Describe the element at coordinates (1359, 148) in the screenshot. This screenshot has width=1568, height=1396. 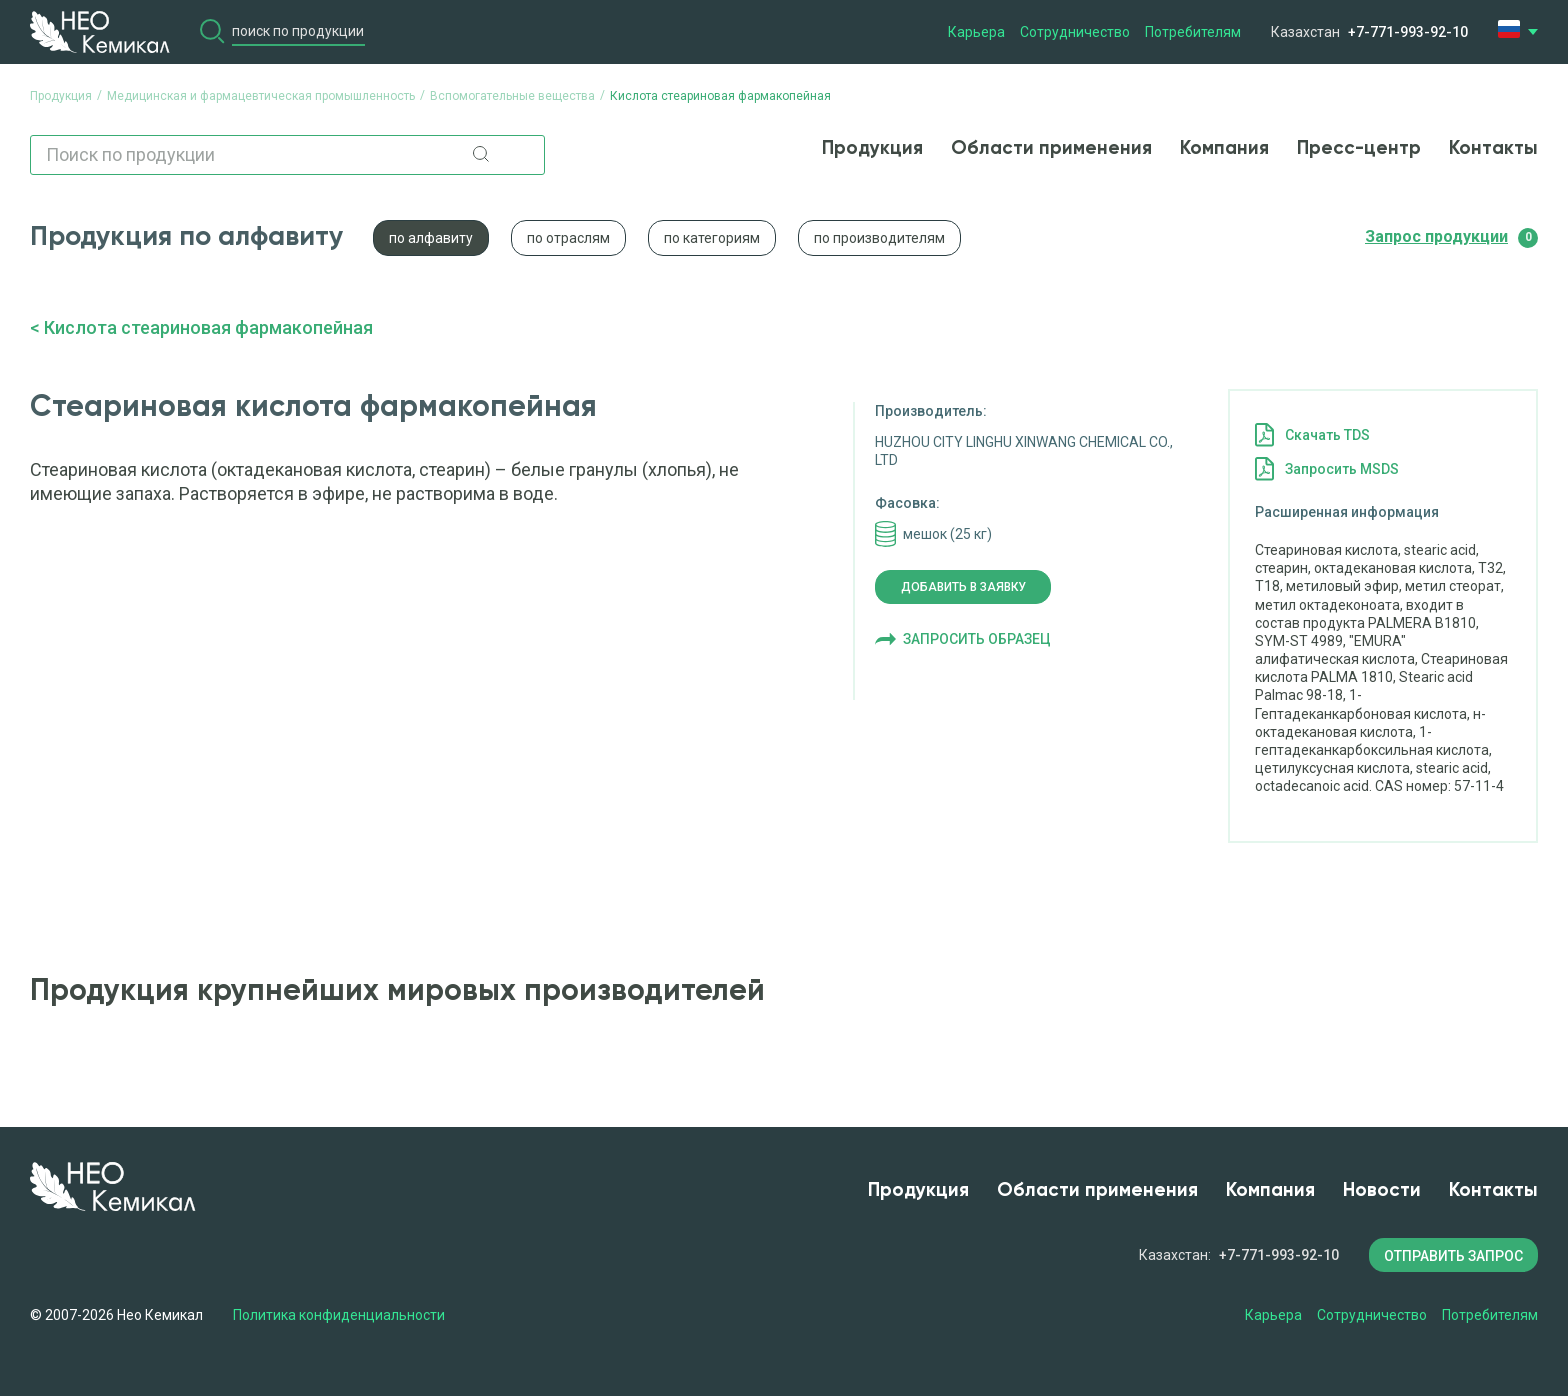
I see `Пресс-центр` at that location.